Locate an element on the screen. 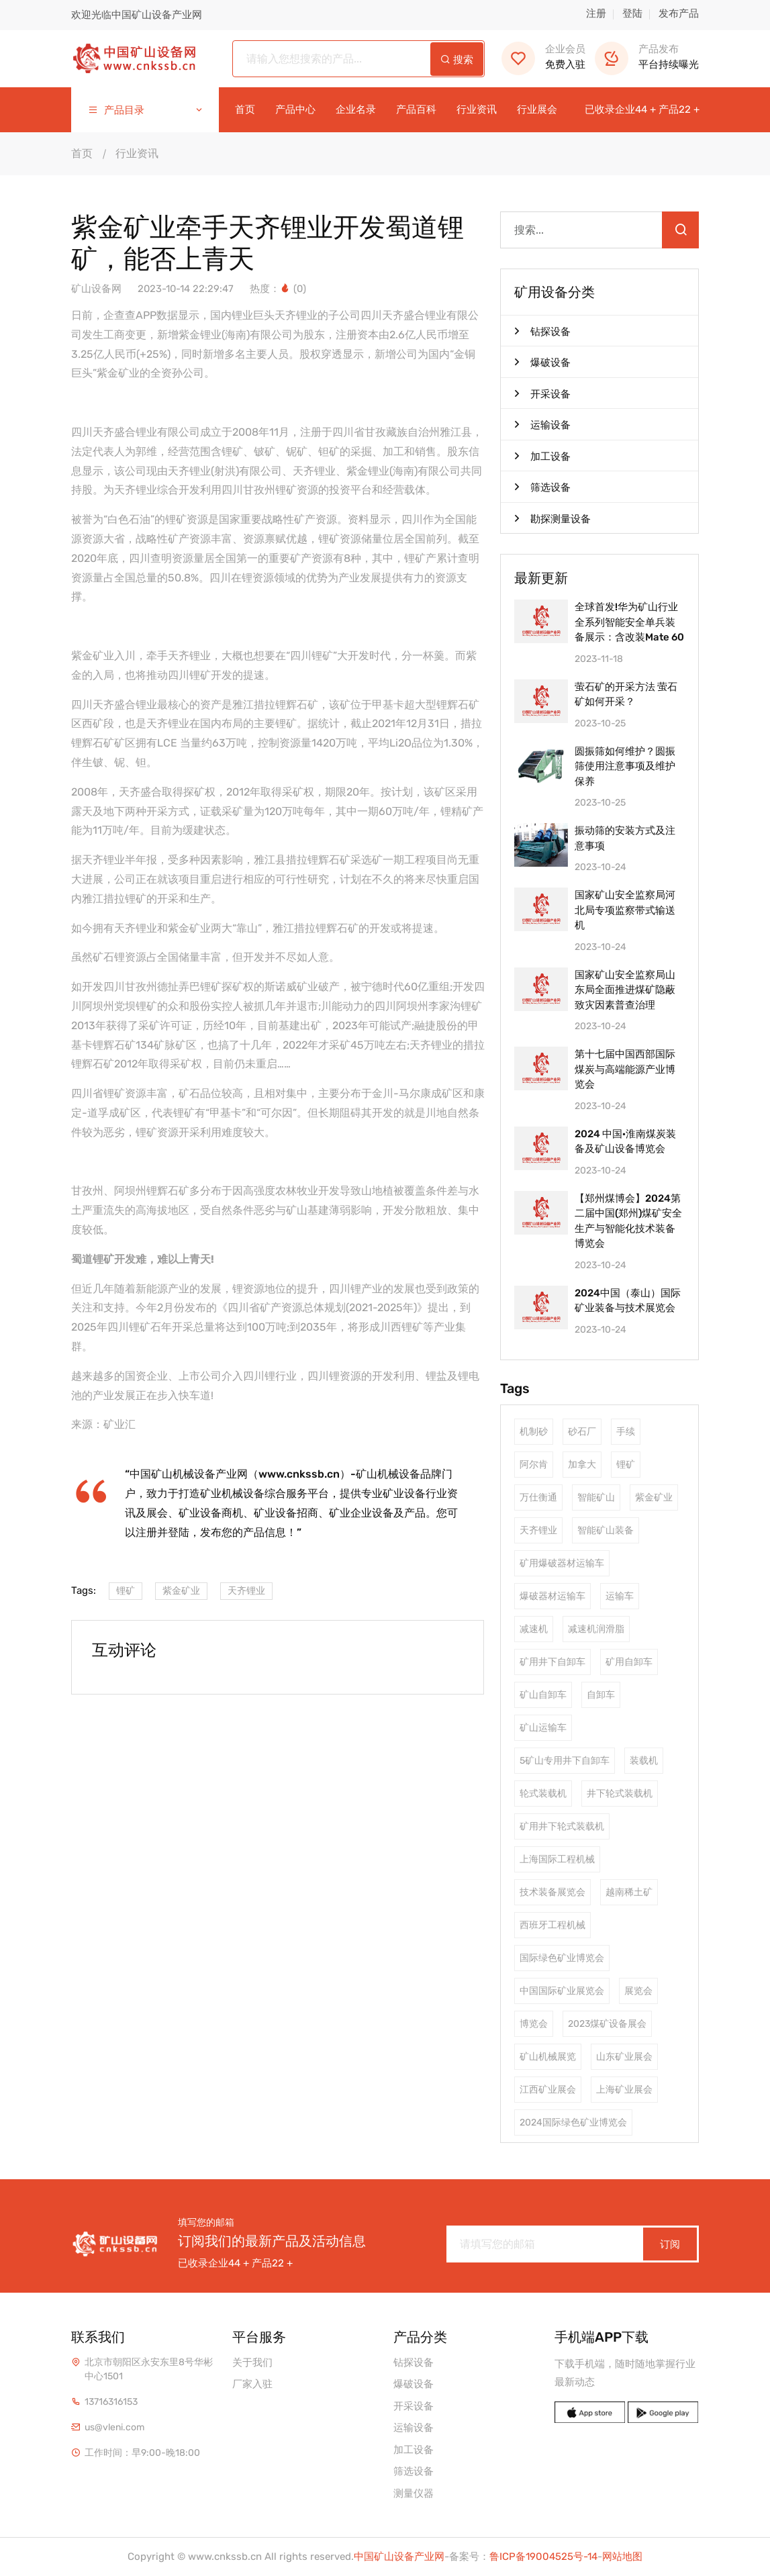 The height and width of the screenshot is (2576, 770). 中国国际矿业展览会 is located at coordinates (562, 1991).